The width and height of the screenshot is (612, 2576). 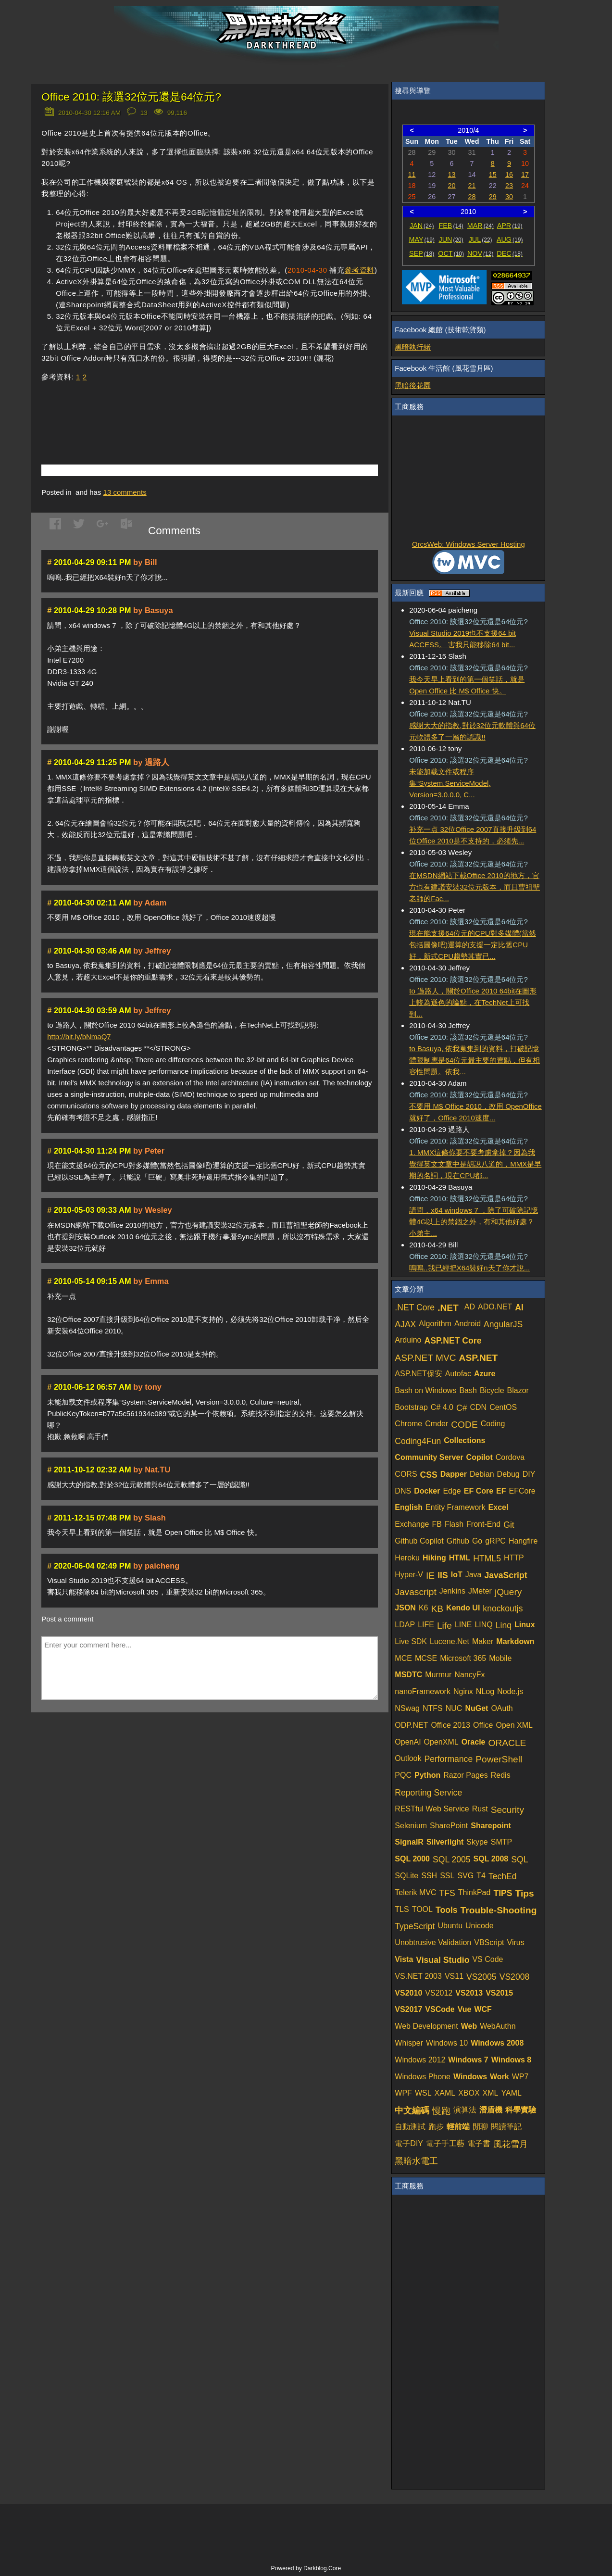 What do you see at coordinates (493, 197) in the screenshot?
I see `29` at bounding box center [493, 197].